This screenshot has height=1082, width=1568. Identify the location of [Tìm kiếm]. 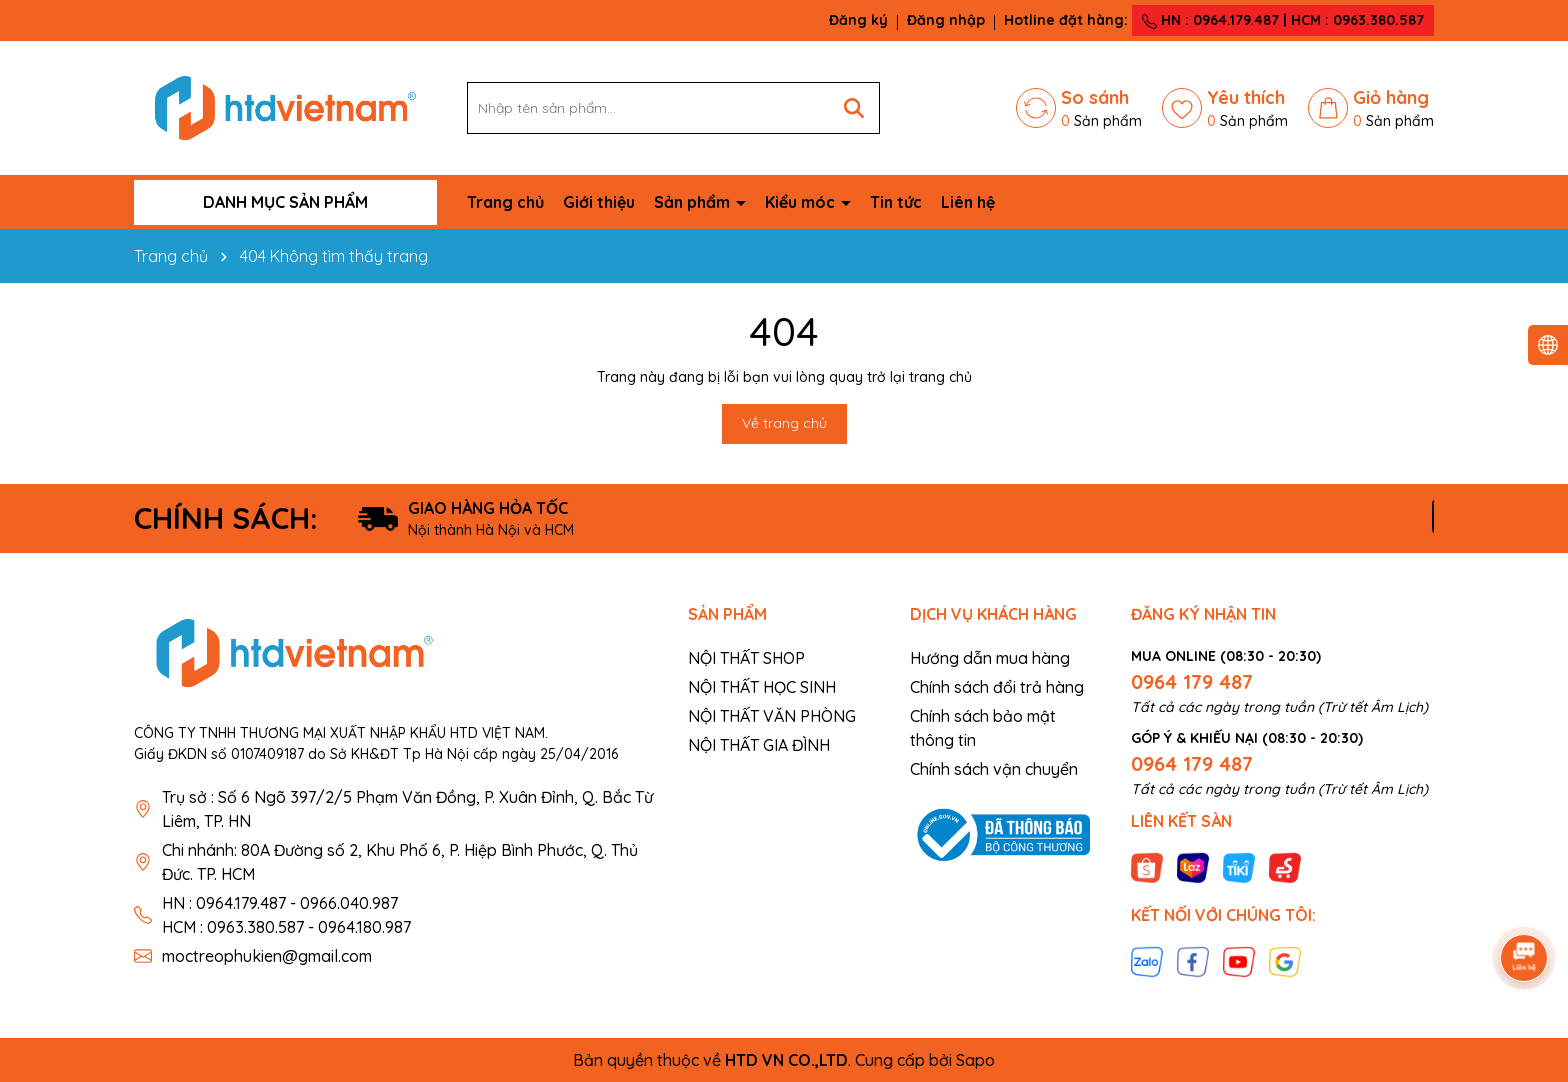
(854, 108).